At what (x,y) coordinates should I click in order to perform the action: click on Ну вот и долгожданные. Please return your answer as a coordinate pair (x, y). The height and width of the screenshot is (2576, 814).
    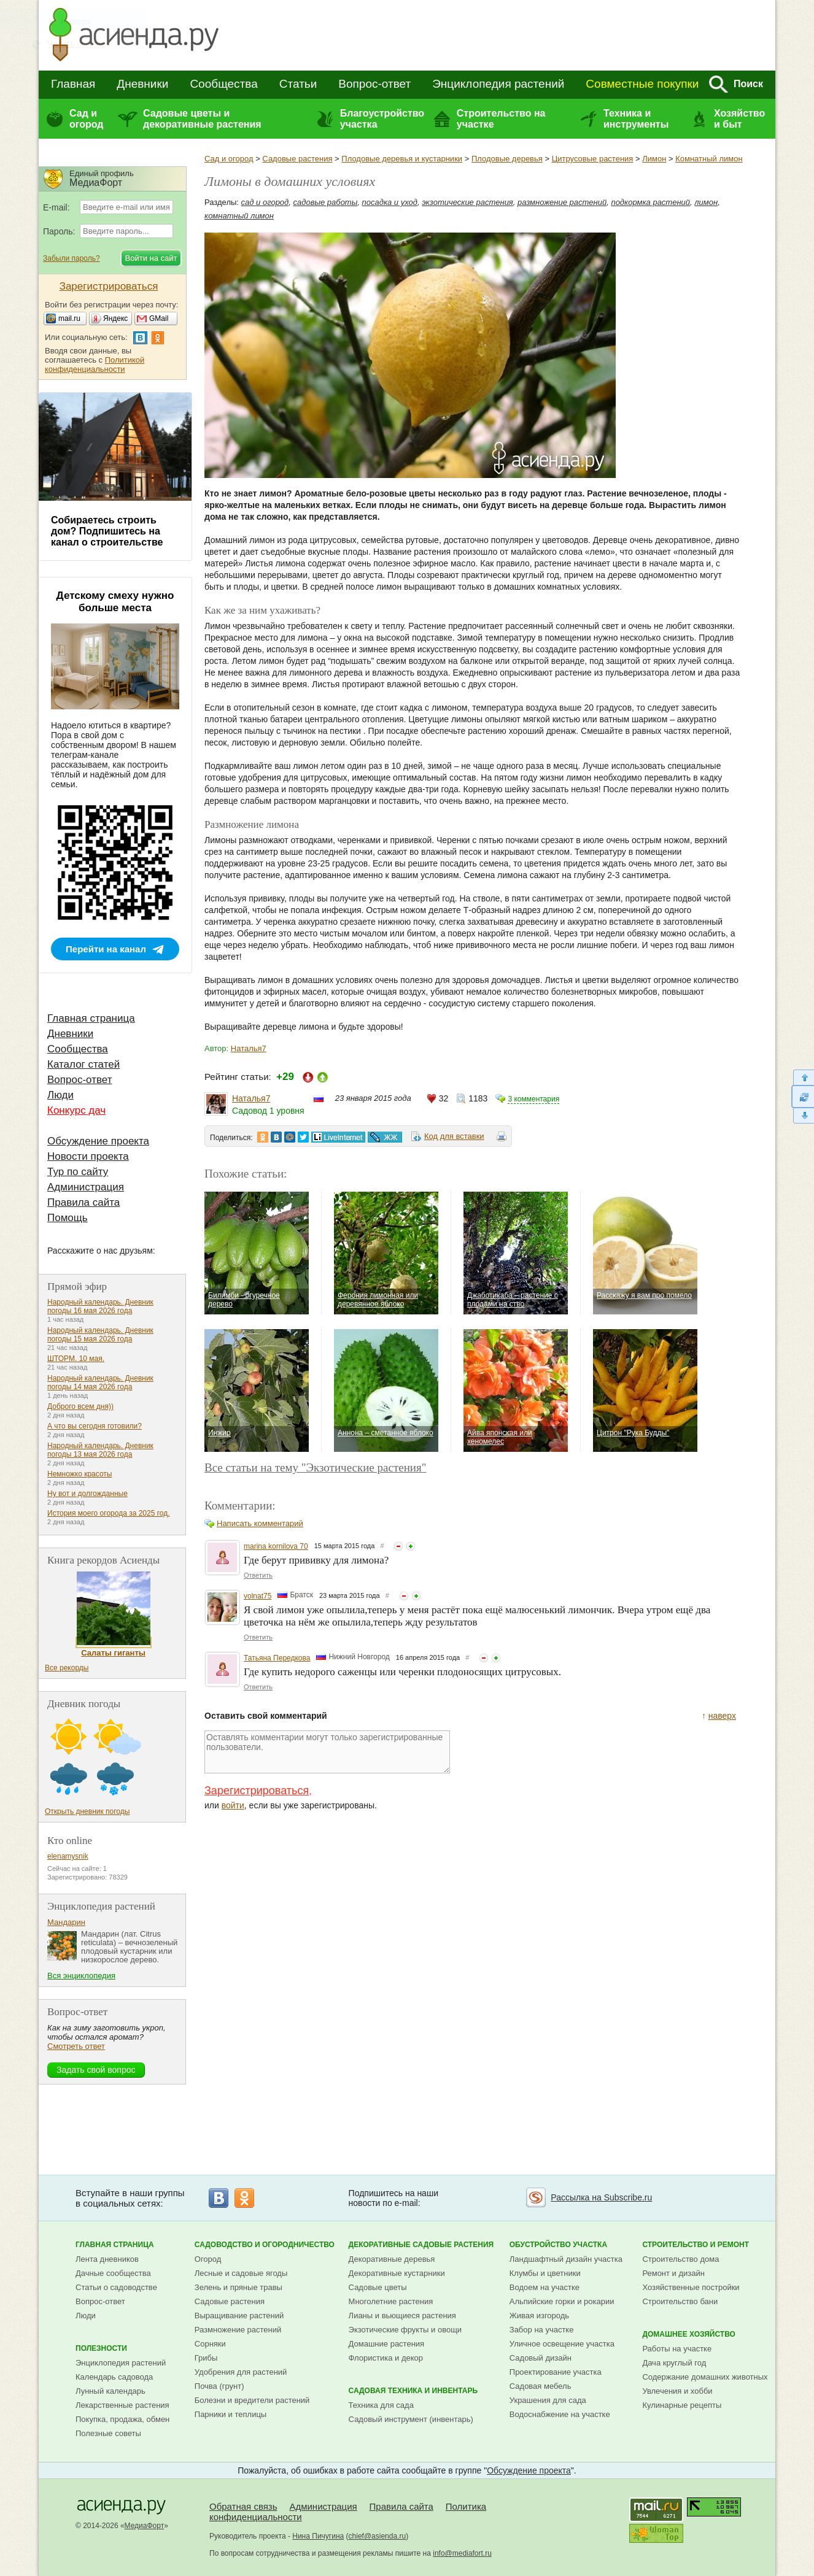
    Looking at the image, I should click on (87, 1493).